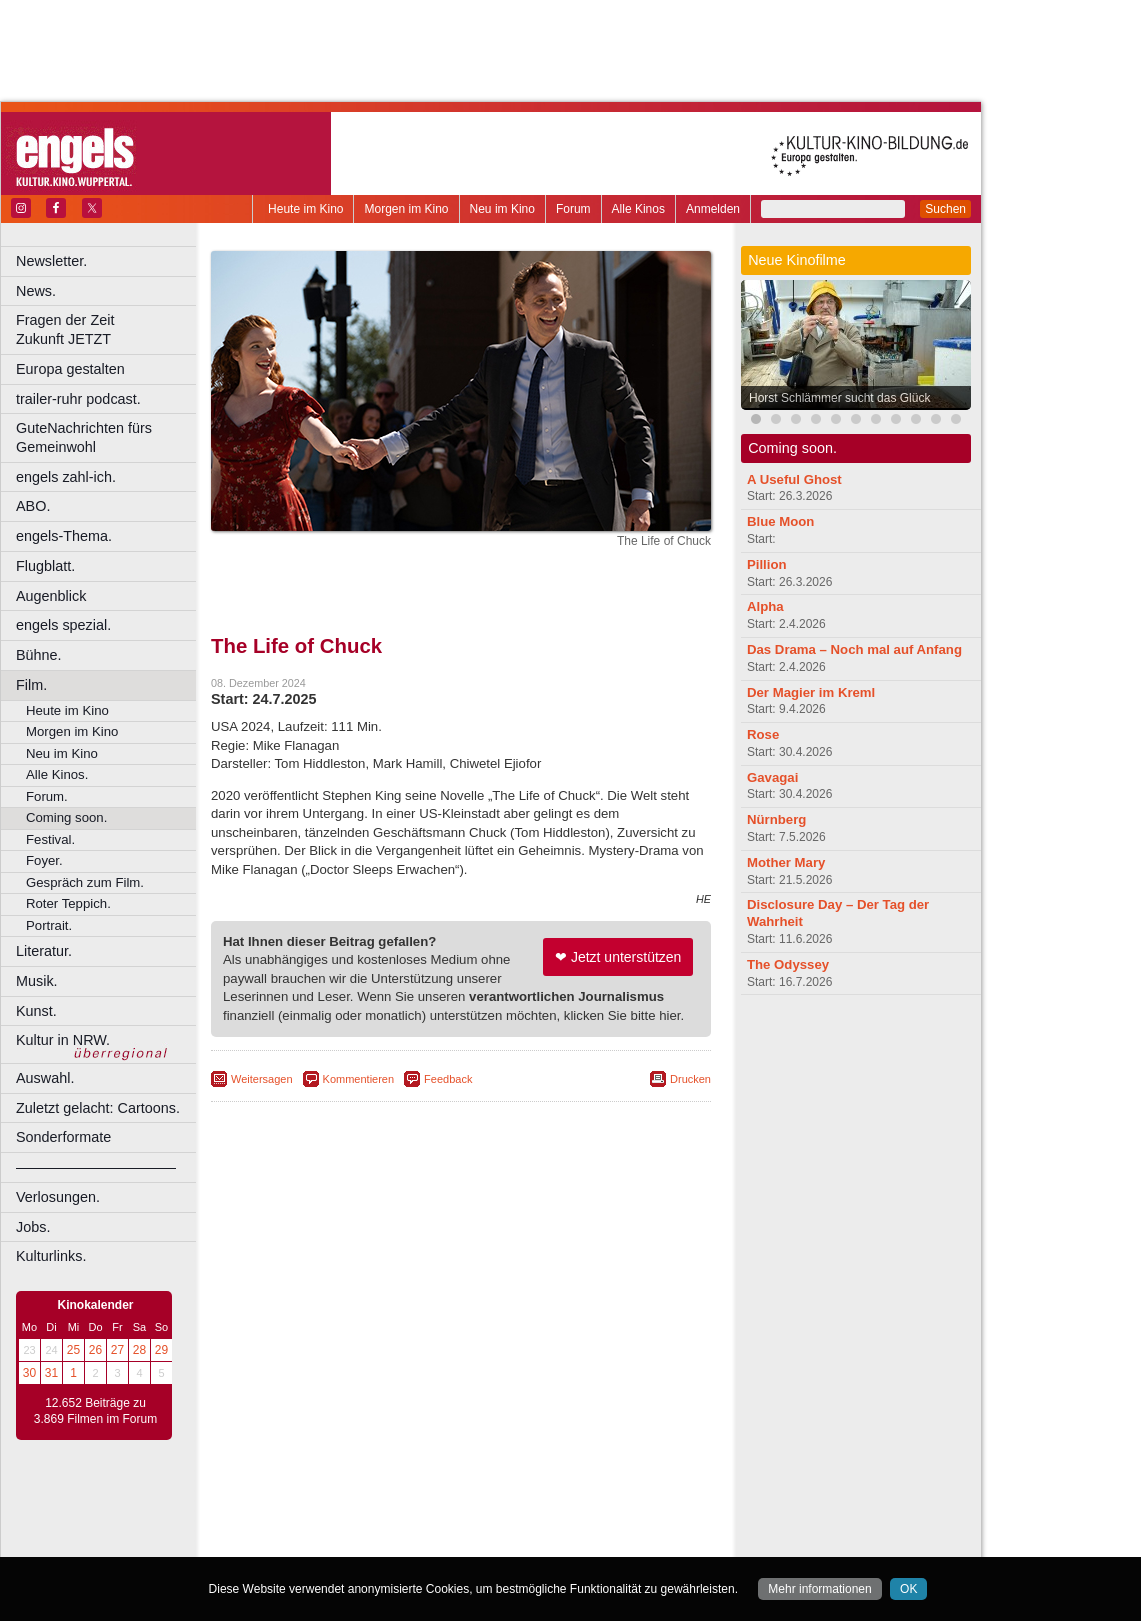  I want to click on Kunst., so click(36, 1011).